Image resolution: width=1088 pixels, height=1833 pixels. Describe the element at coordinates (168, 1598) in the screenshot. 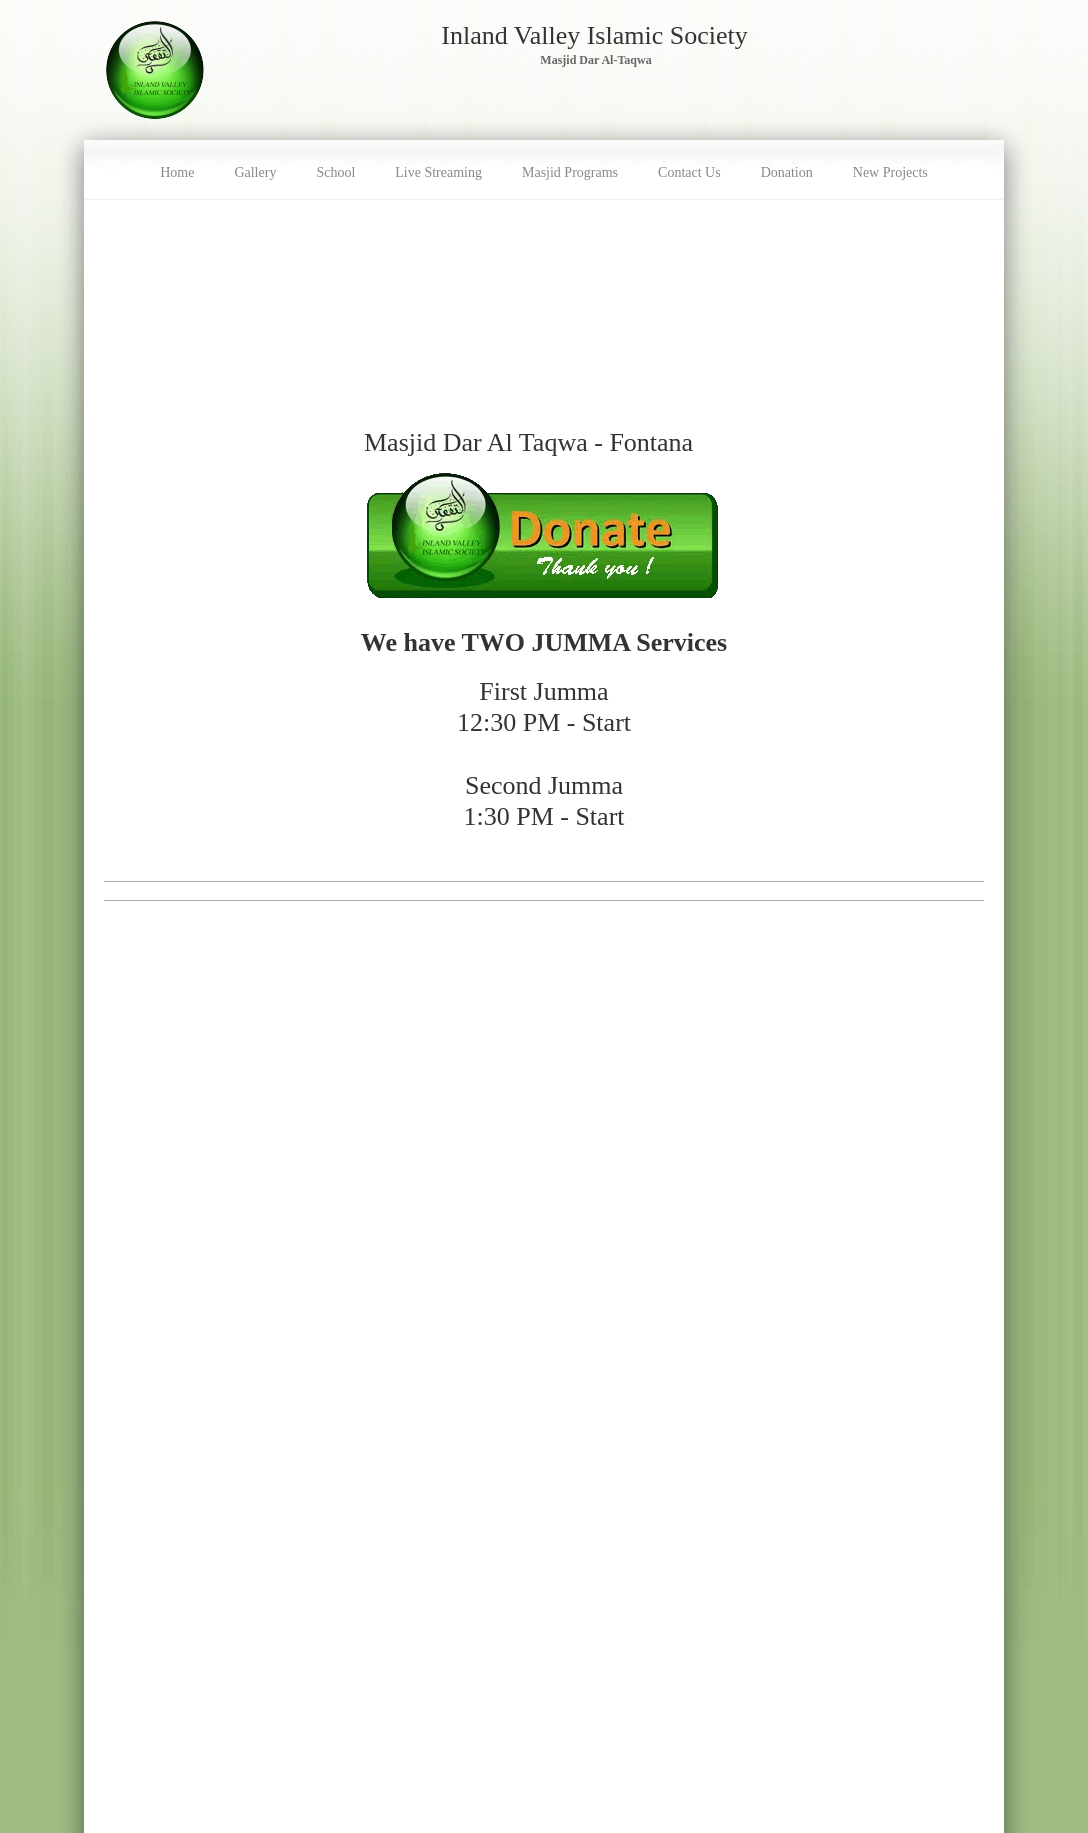

I see `Class Registration Form` at that location.